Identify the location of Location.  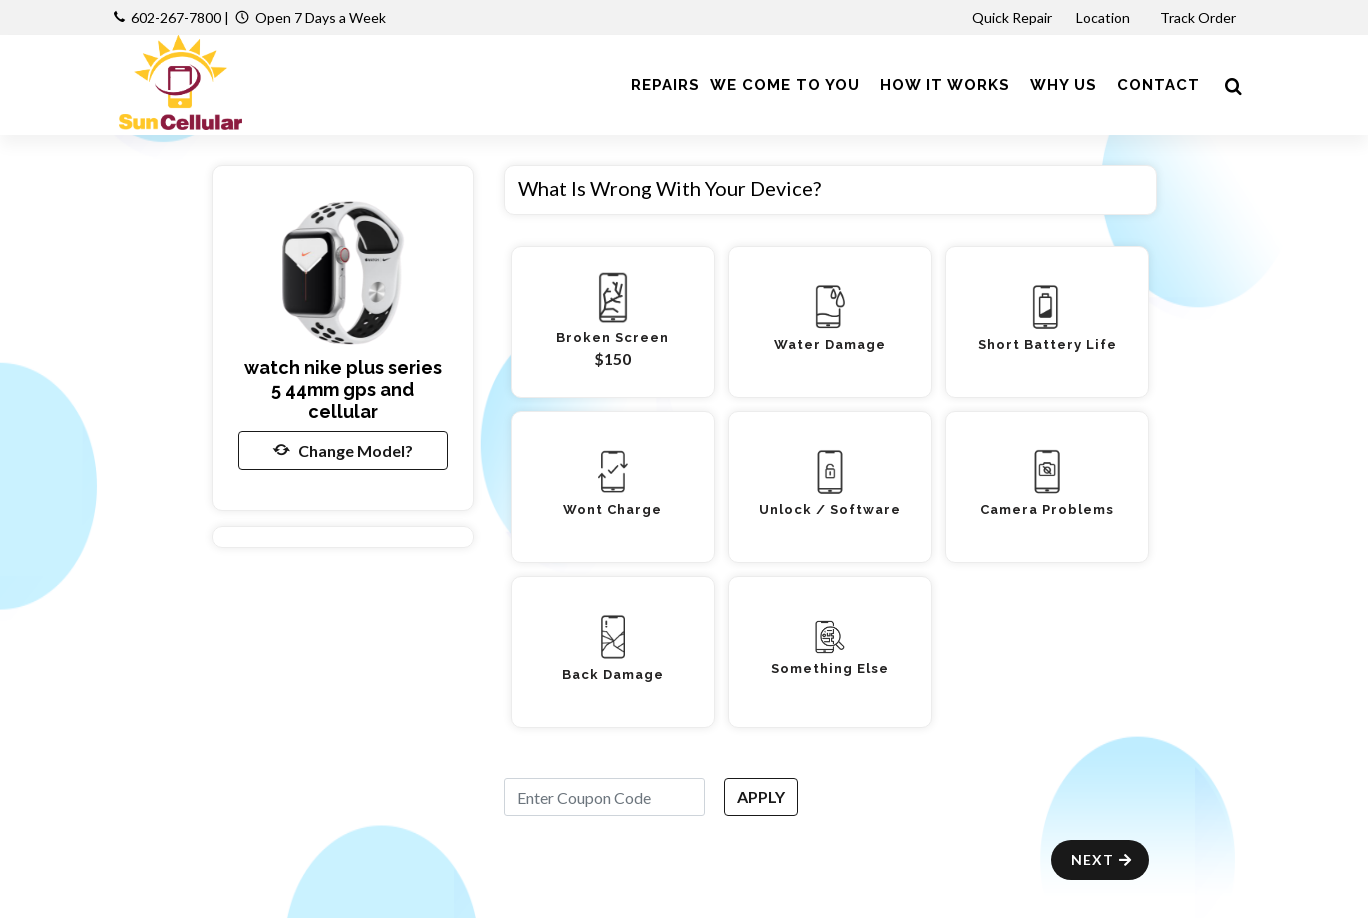
(1104, 17).